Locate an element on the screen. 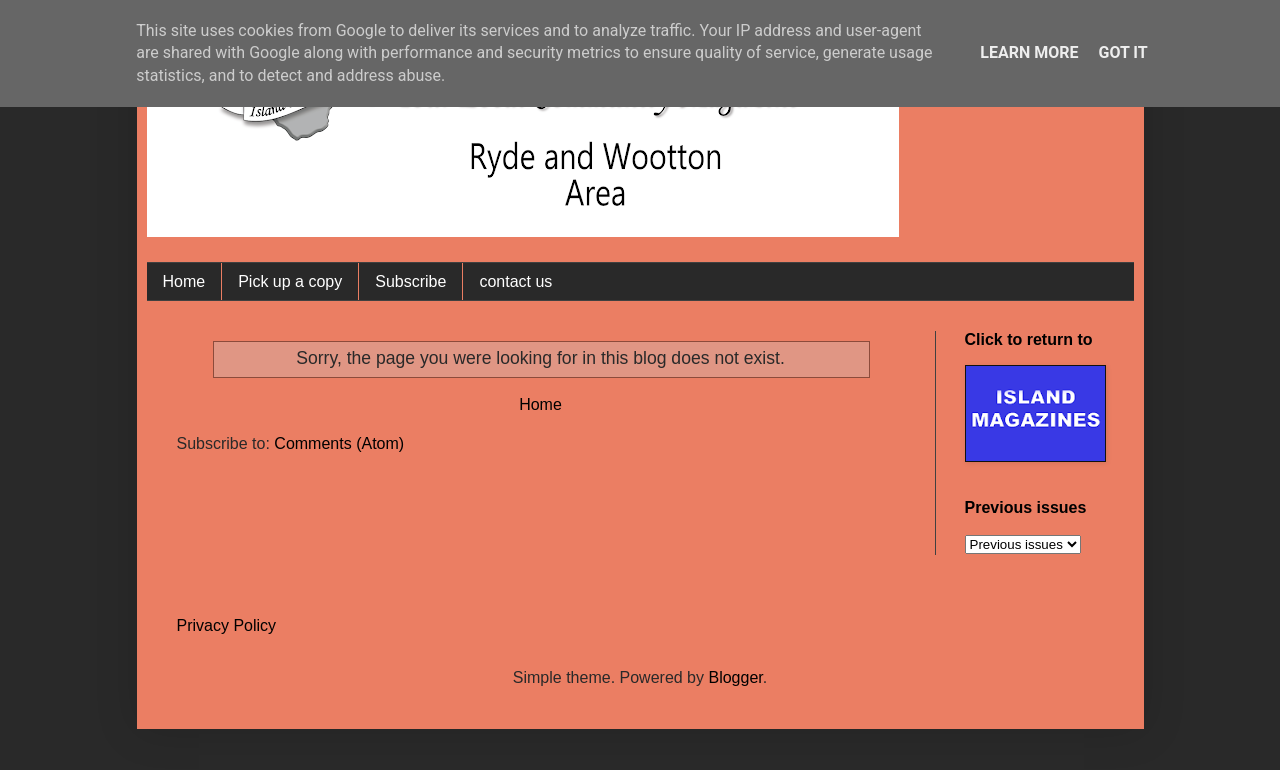 Image resolution: width=1280 pixels, height=770 pixels. Pick up a copy is located at coordinates (290, 281).